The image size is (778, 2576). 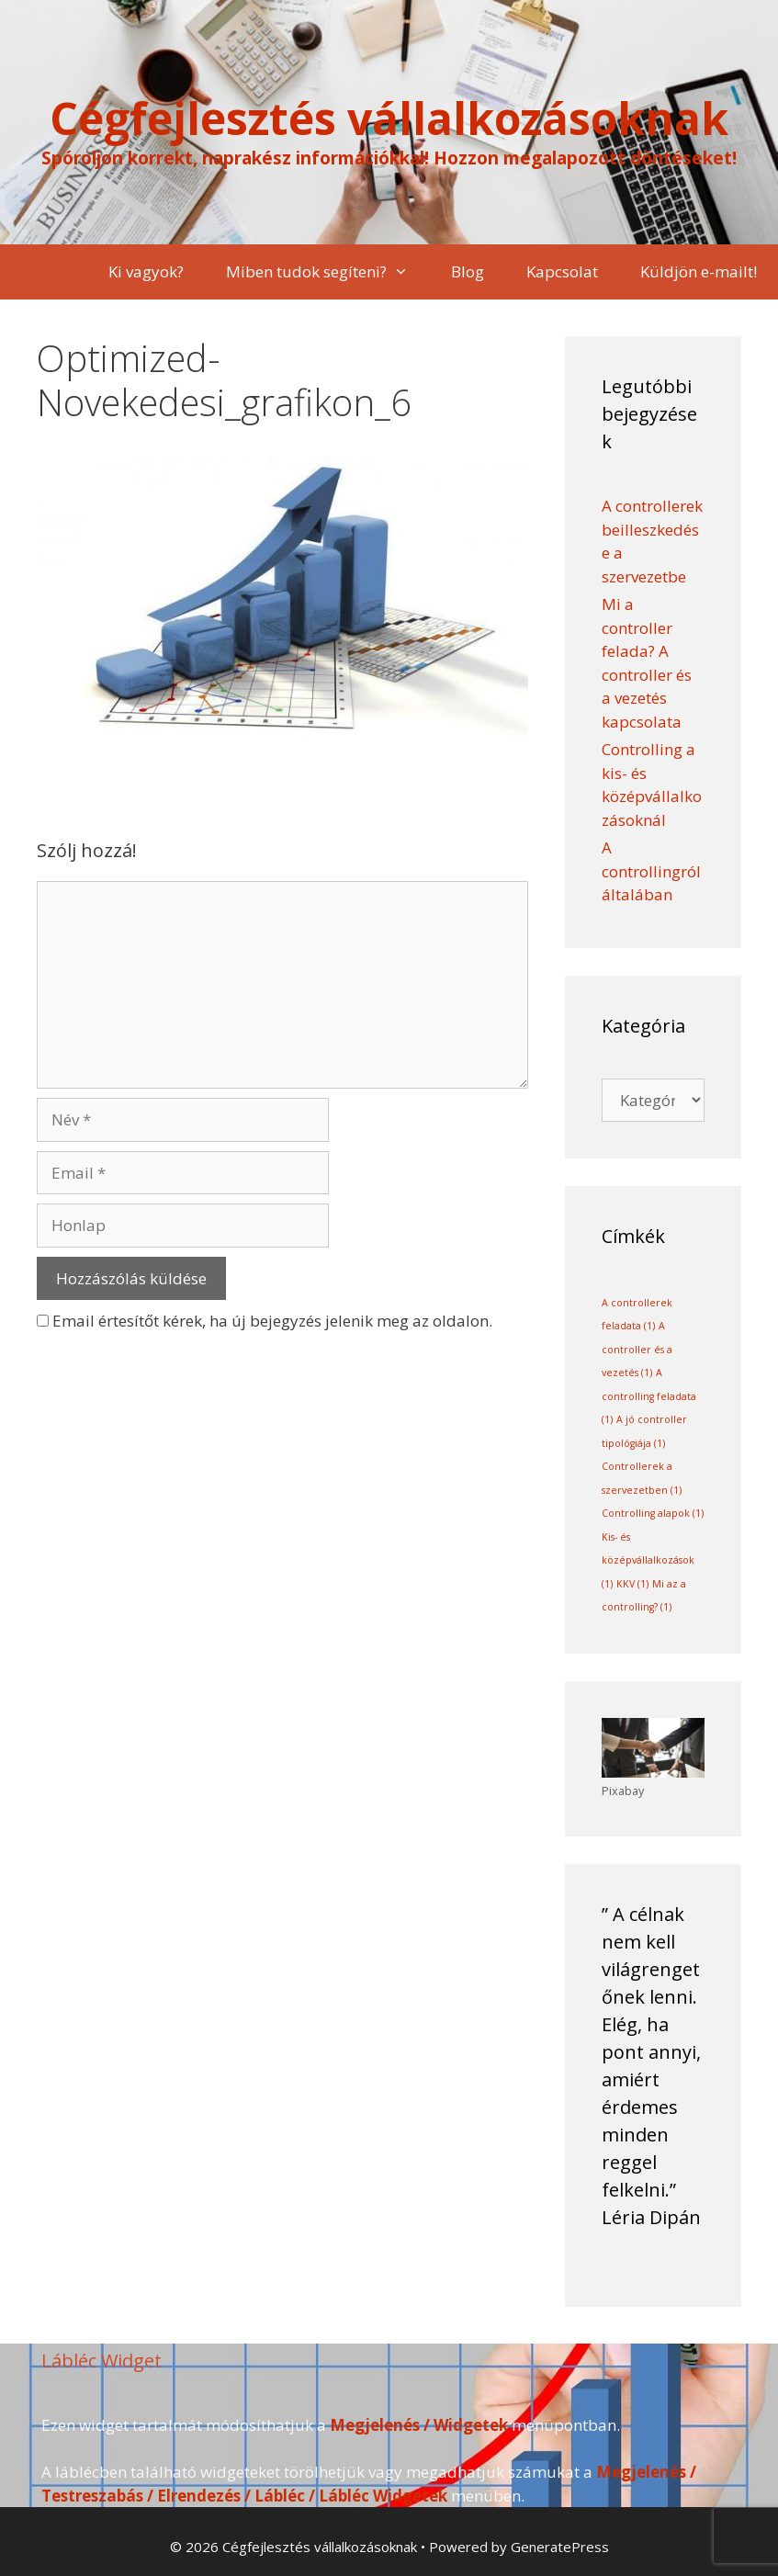 I want to click on Ki vagyok?, so click(x=146, y=271).